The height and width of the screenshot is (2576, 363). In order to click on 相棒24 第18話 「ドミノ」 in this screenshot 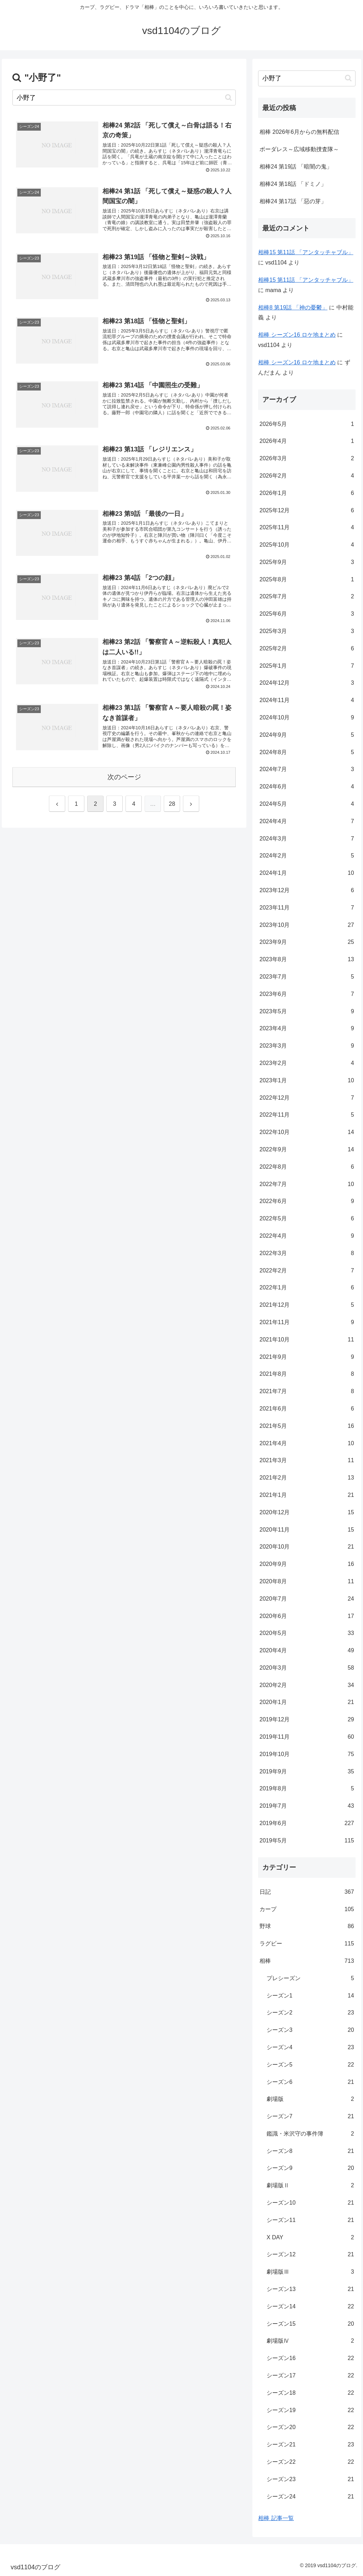, I will do `click(292, 184)`.